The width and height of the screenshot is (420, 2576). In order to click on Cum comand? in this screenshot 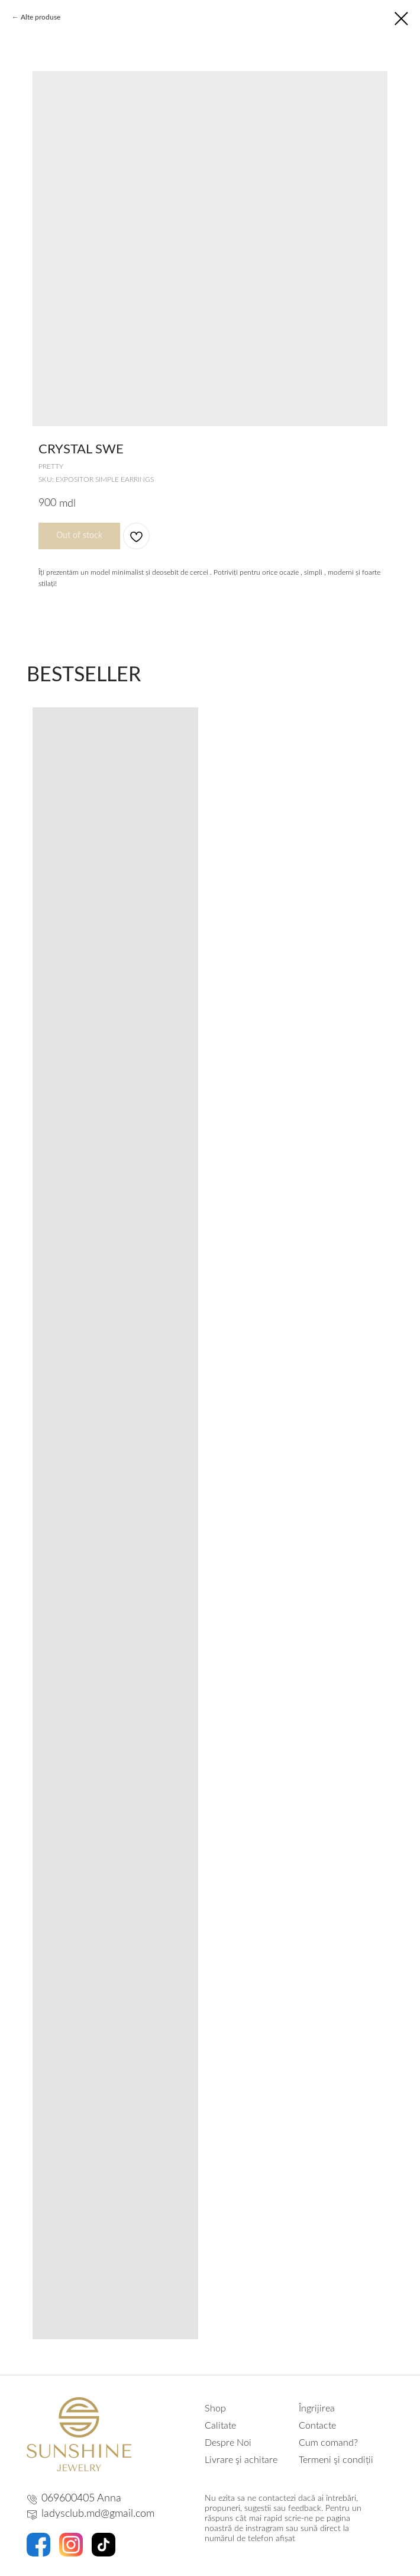, I will do `click(328, 2443)`.